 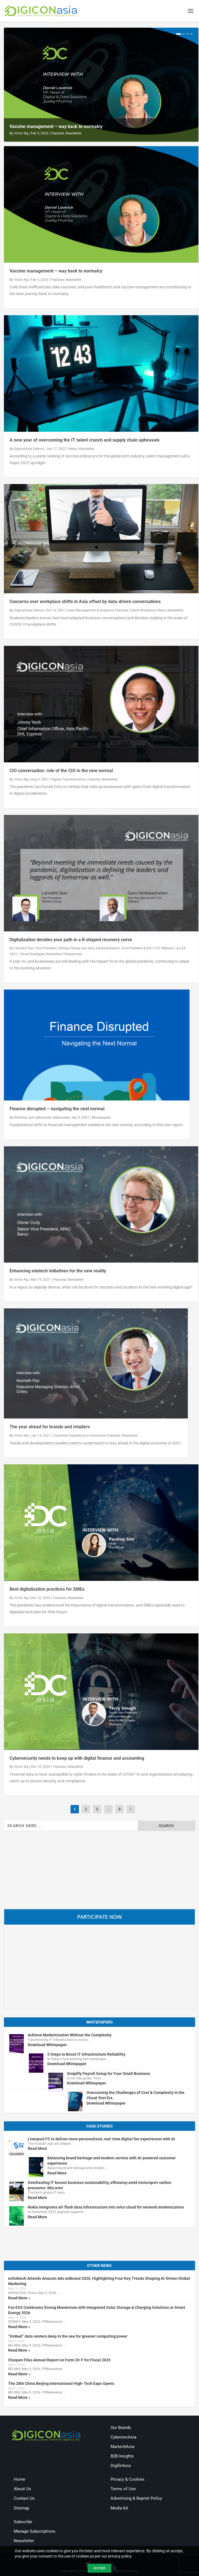 What do you see at coordinates (123, 2437) in the screenshot?
I see `CybersecAsia` at bounding box center [123, 2437].